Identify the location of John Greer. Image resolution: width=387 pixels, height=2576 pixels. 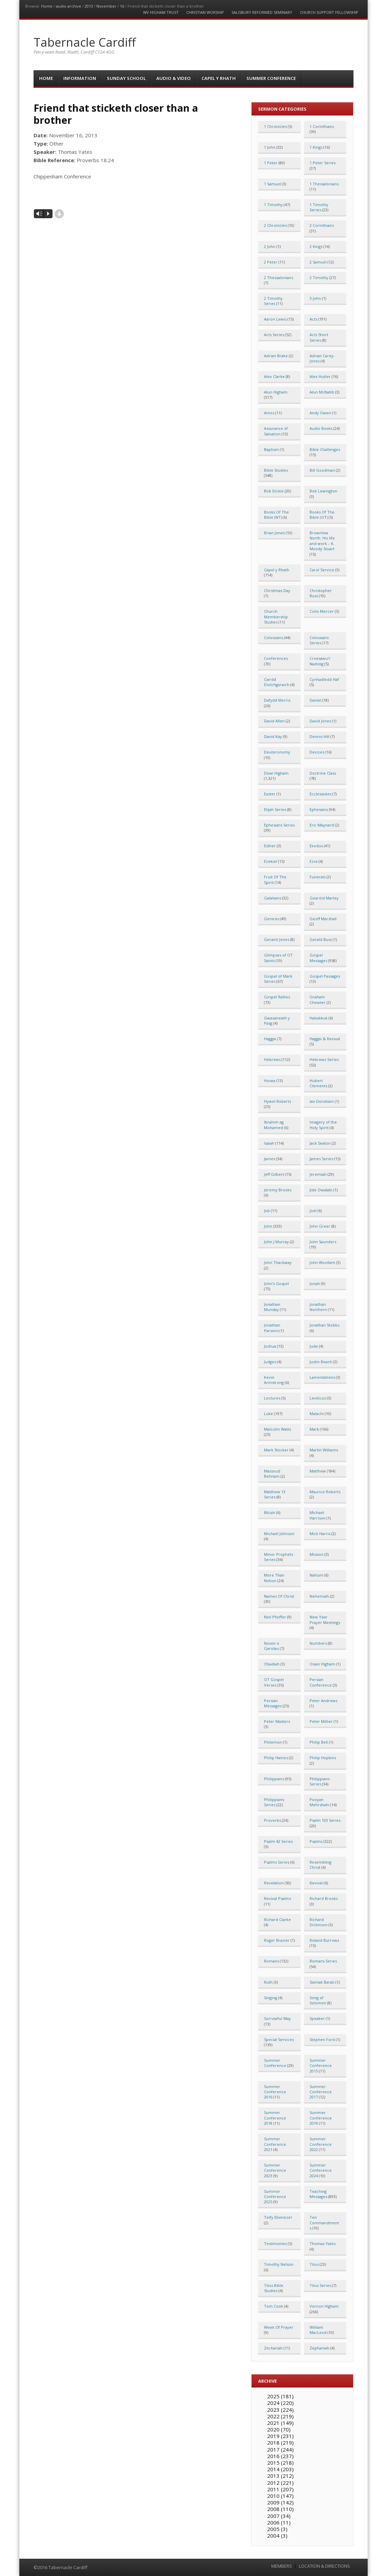
(320, 1226).